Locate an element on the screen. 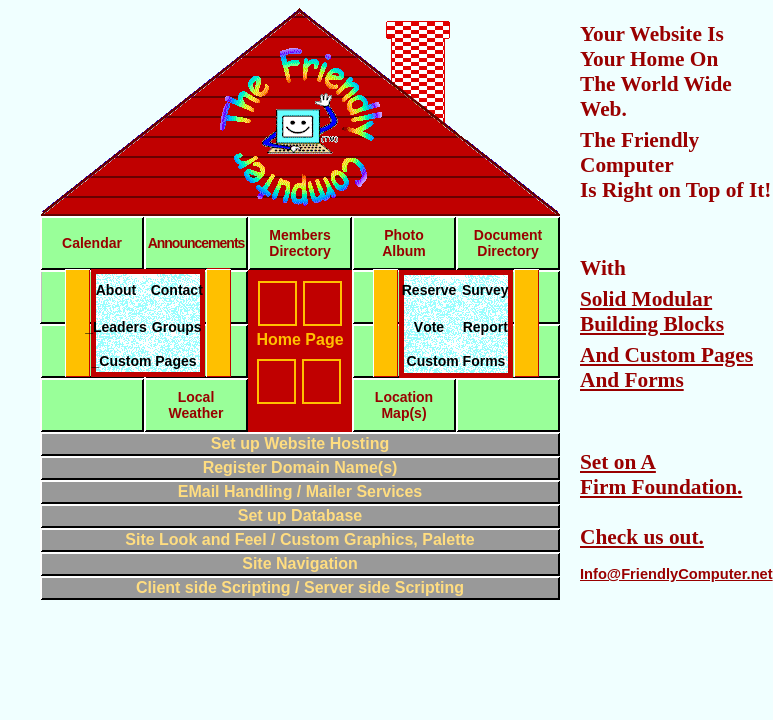  Set on A Firm Foundation. is located at coordinates (661, 474).